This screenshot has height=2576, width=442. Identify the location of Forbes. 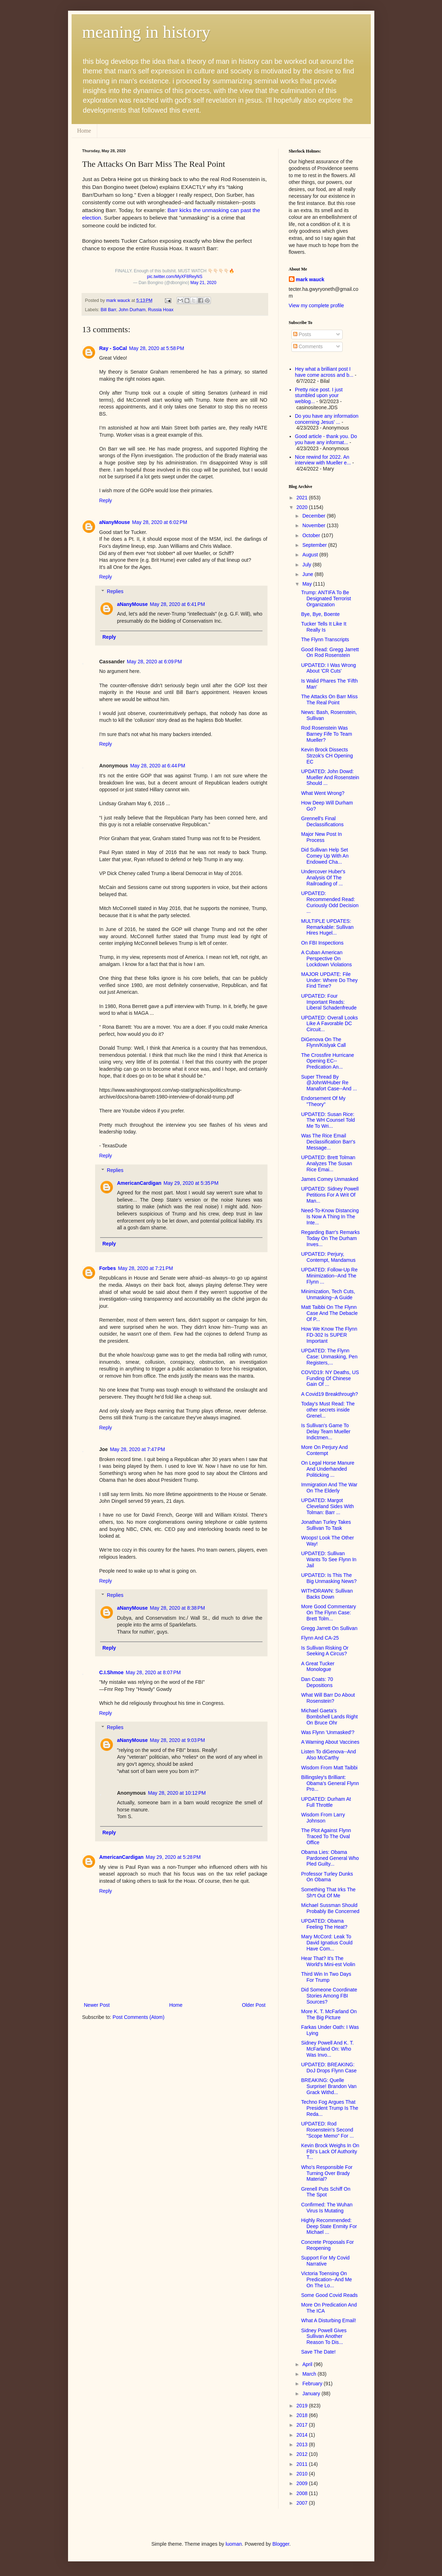
(107, 1268).